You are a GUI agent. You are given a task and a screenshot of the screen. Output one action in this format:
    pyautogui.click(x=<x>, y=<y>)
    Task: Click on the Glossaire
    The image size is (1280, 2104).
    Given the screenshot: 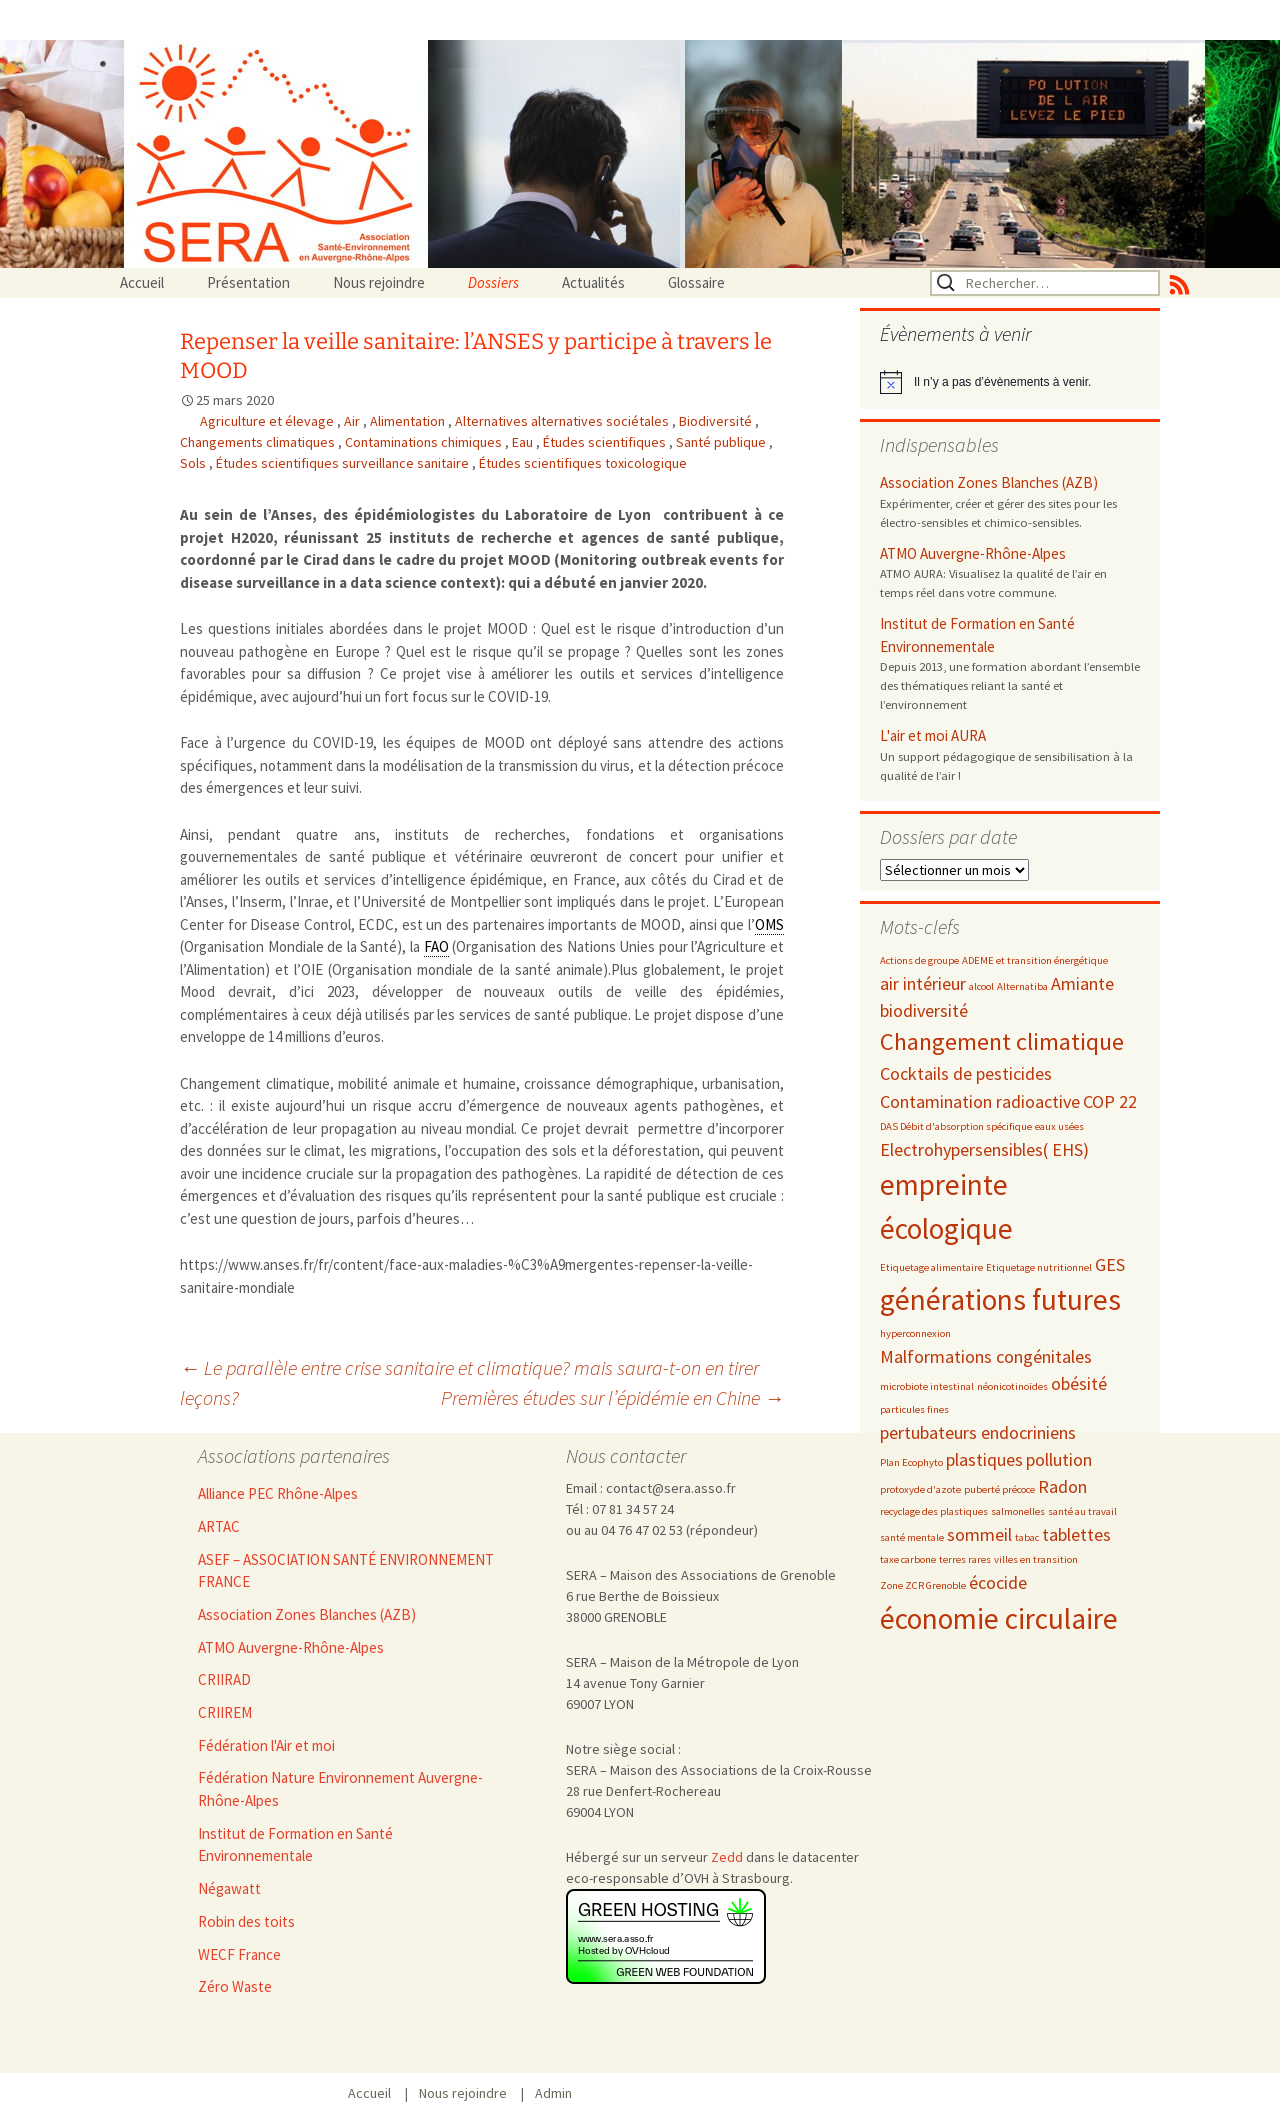 What is the action you would take?
    pyautogui.click(x=696, y=282)
    